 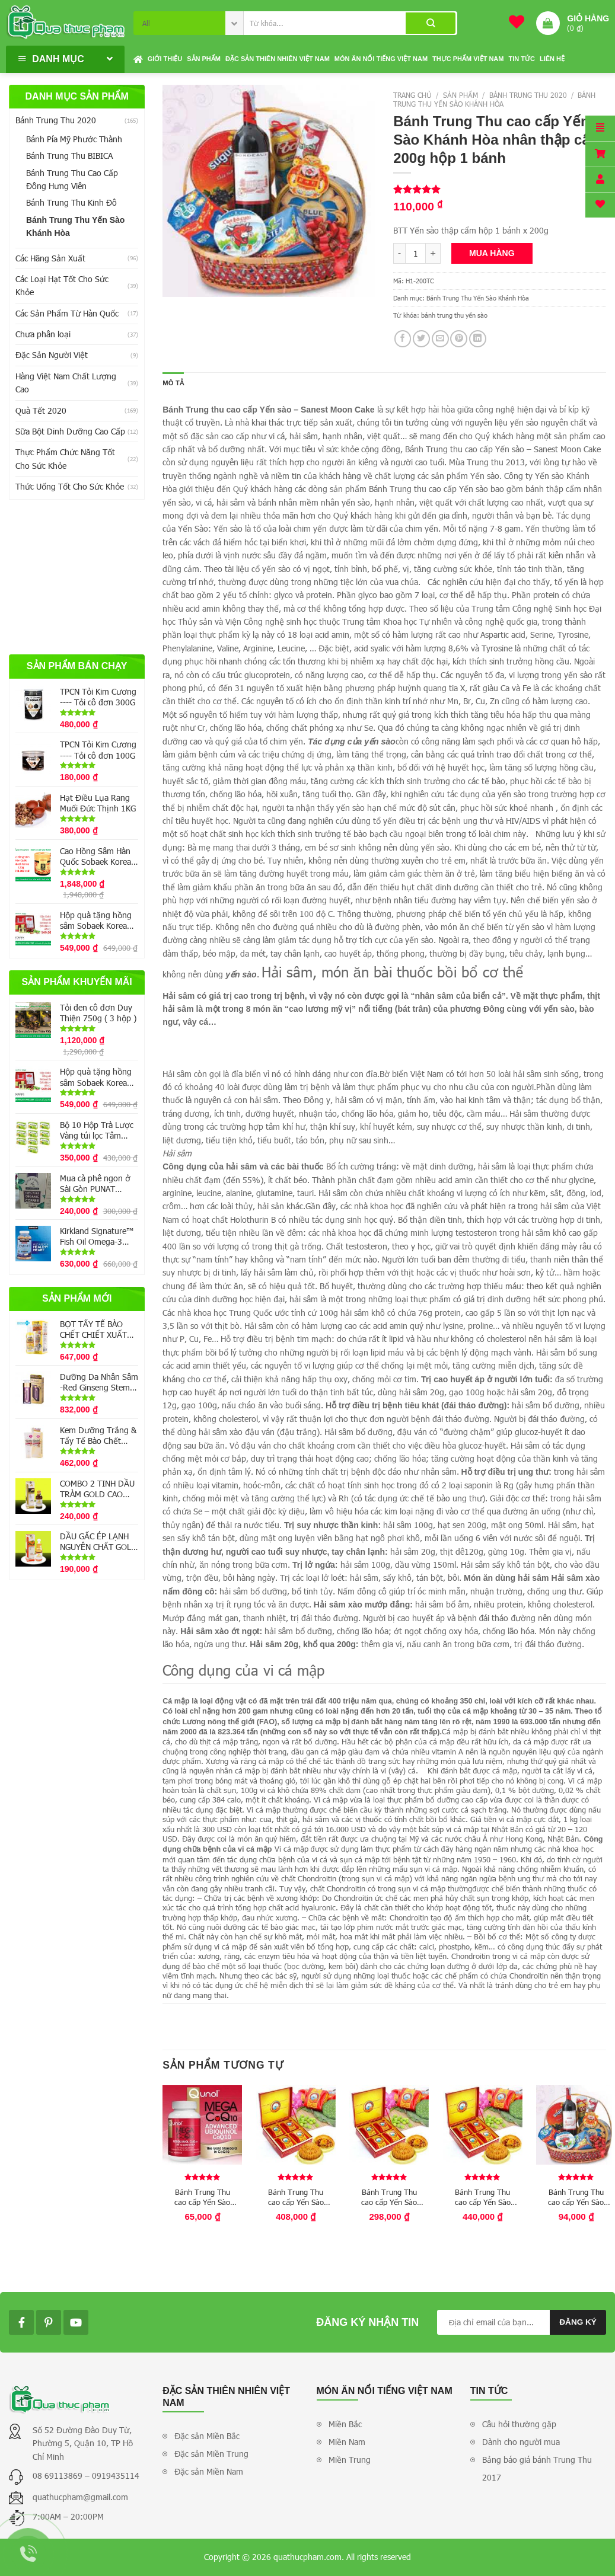 I want to click on Thực Phẩm Chức Năng Tốt Cho Sức Khỏe, so click(x=65, y=458).